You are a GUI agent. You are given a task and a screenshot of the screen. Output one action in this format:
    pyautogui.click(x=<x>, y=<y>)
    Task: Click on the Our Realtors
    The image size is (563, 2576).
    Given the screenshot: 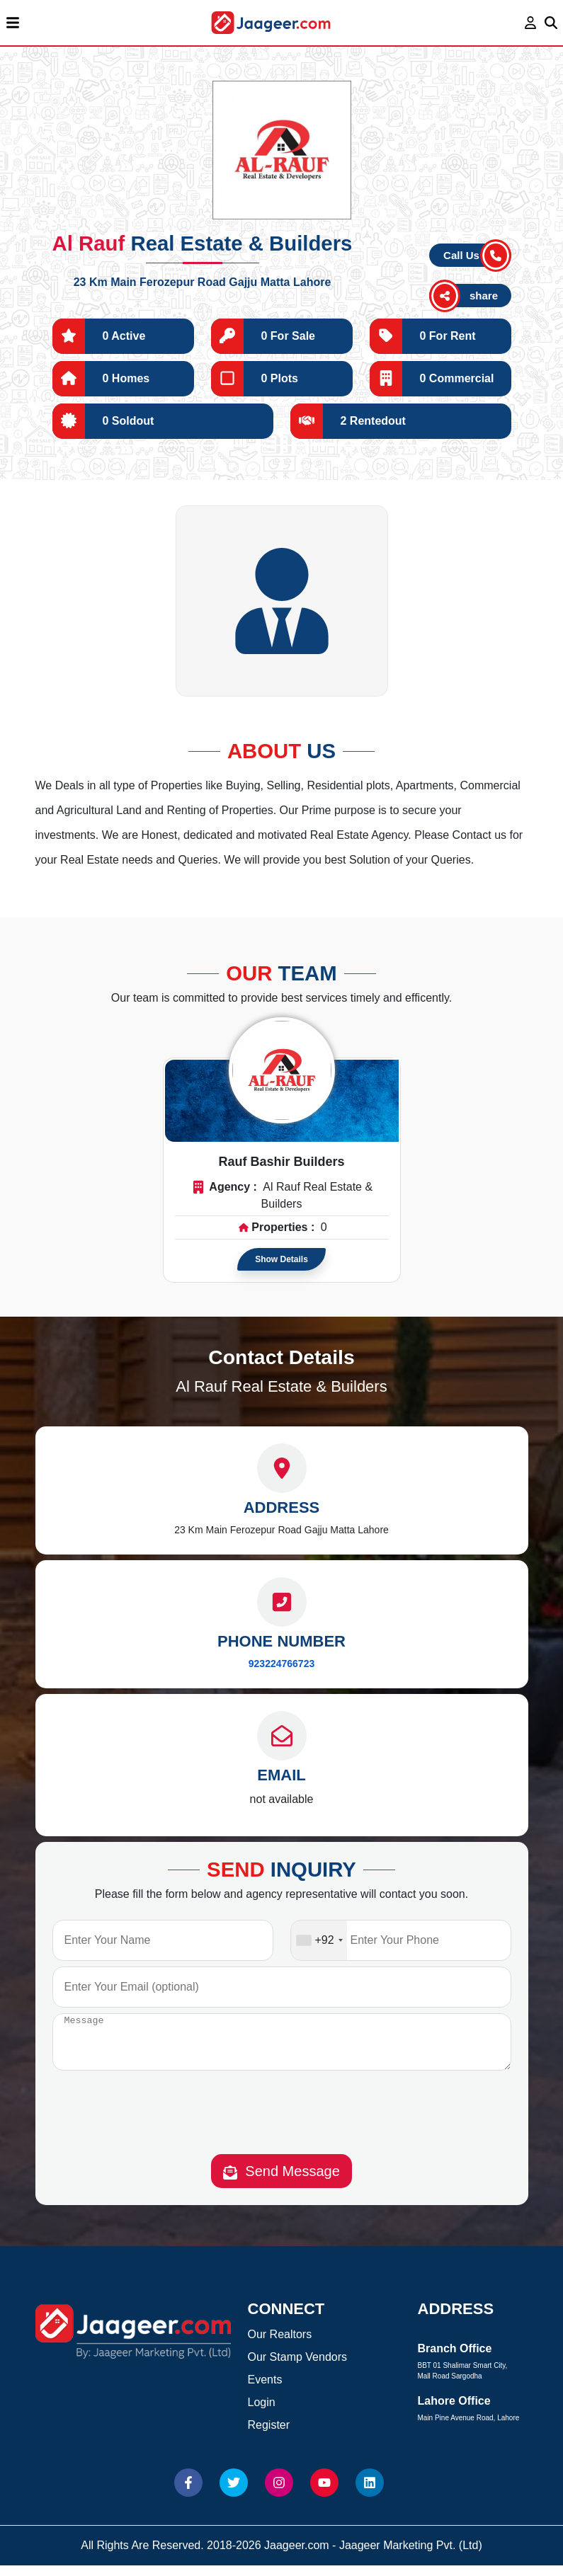 What is the action you would take?
    pyautogui.click(x=280, y=2345)
    